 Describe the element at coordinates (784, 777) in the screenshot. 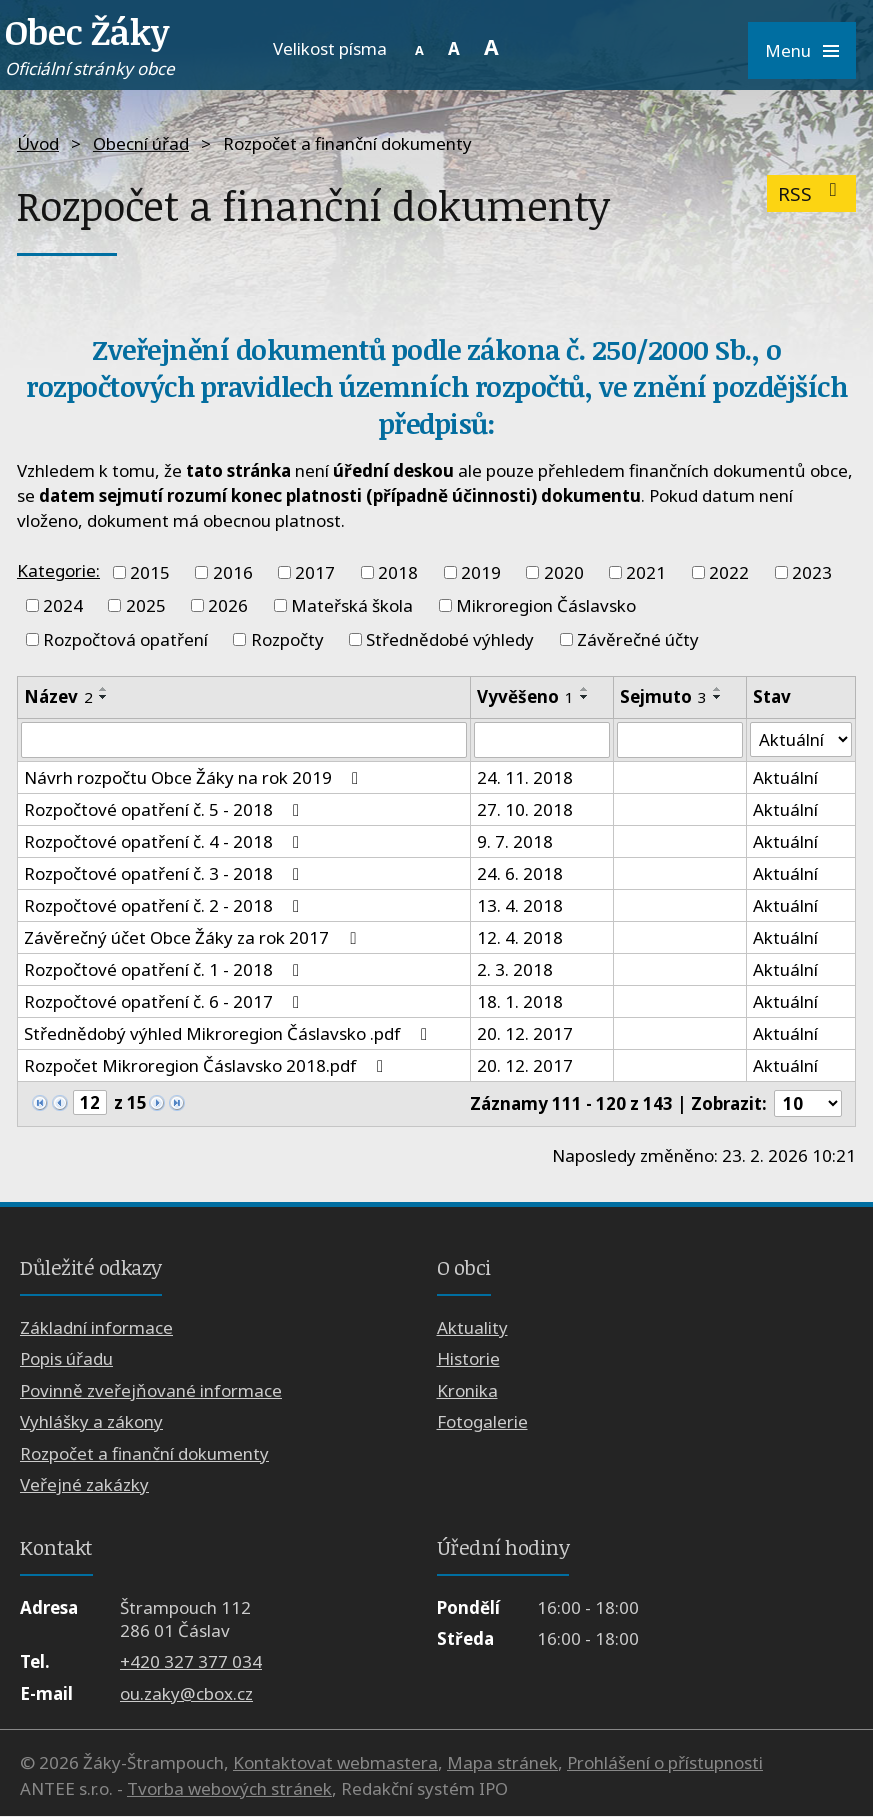

I see `Aktuální` at that location.